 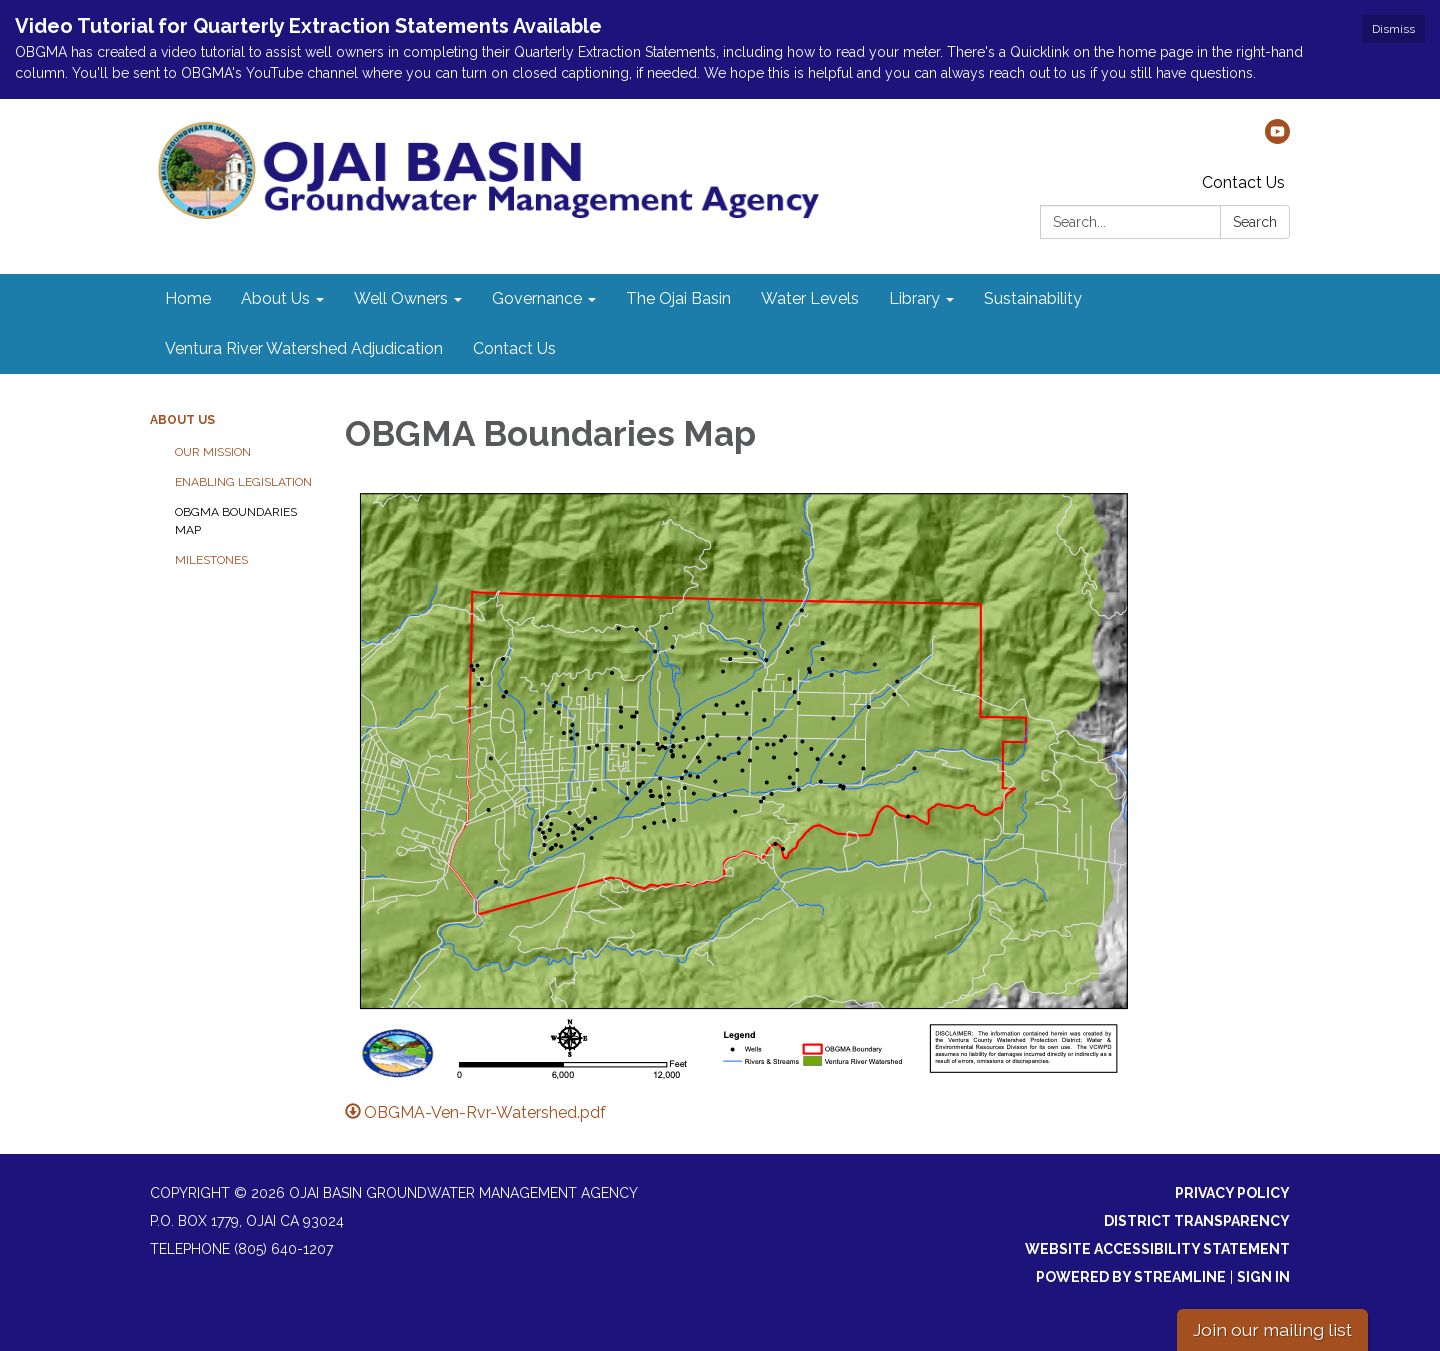 I want to click on Dismiss, so click(x=1393, y=29).